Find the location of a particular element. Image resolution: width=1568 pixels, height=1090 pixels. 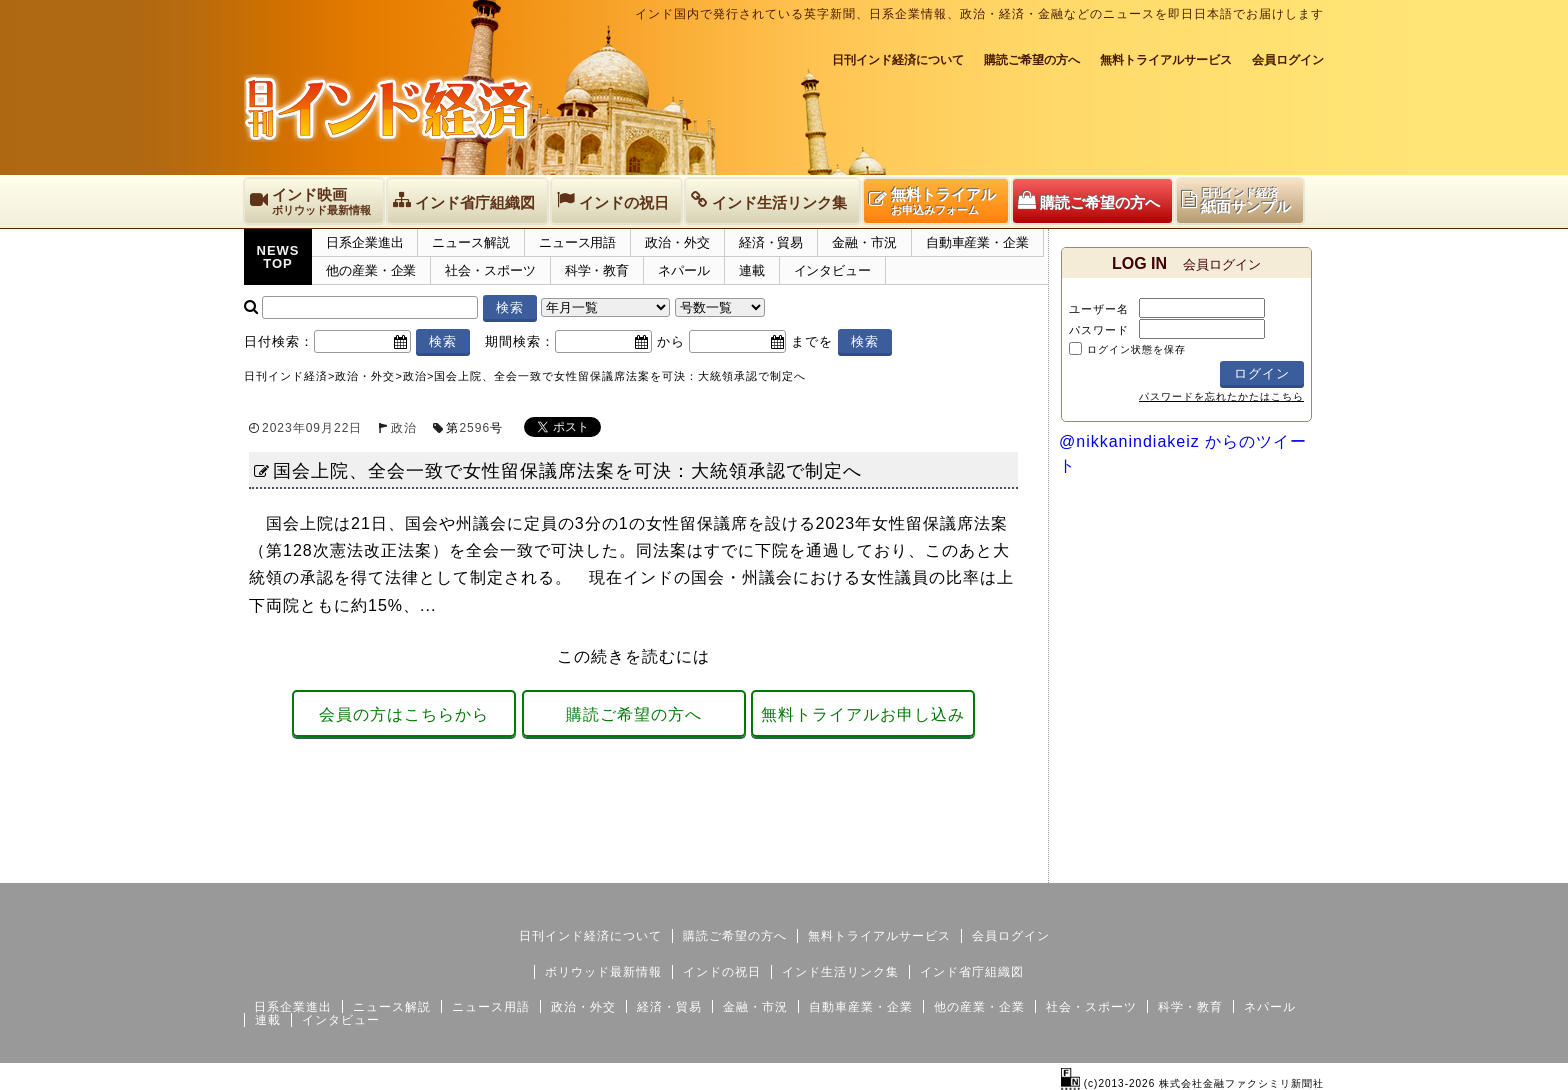

日刊インド経済について is located at coordinates (898, 60).